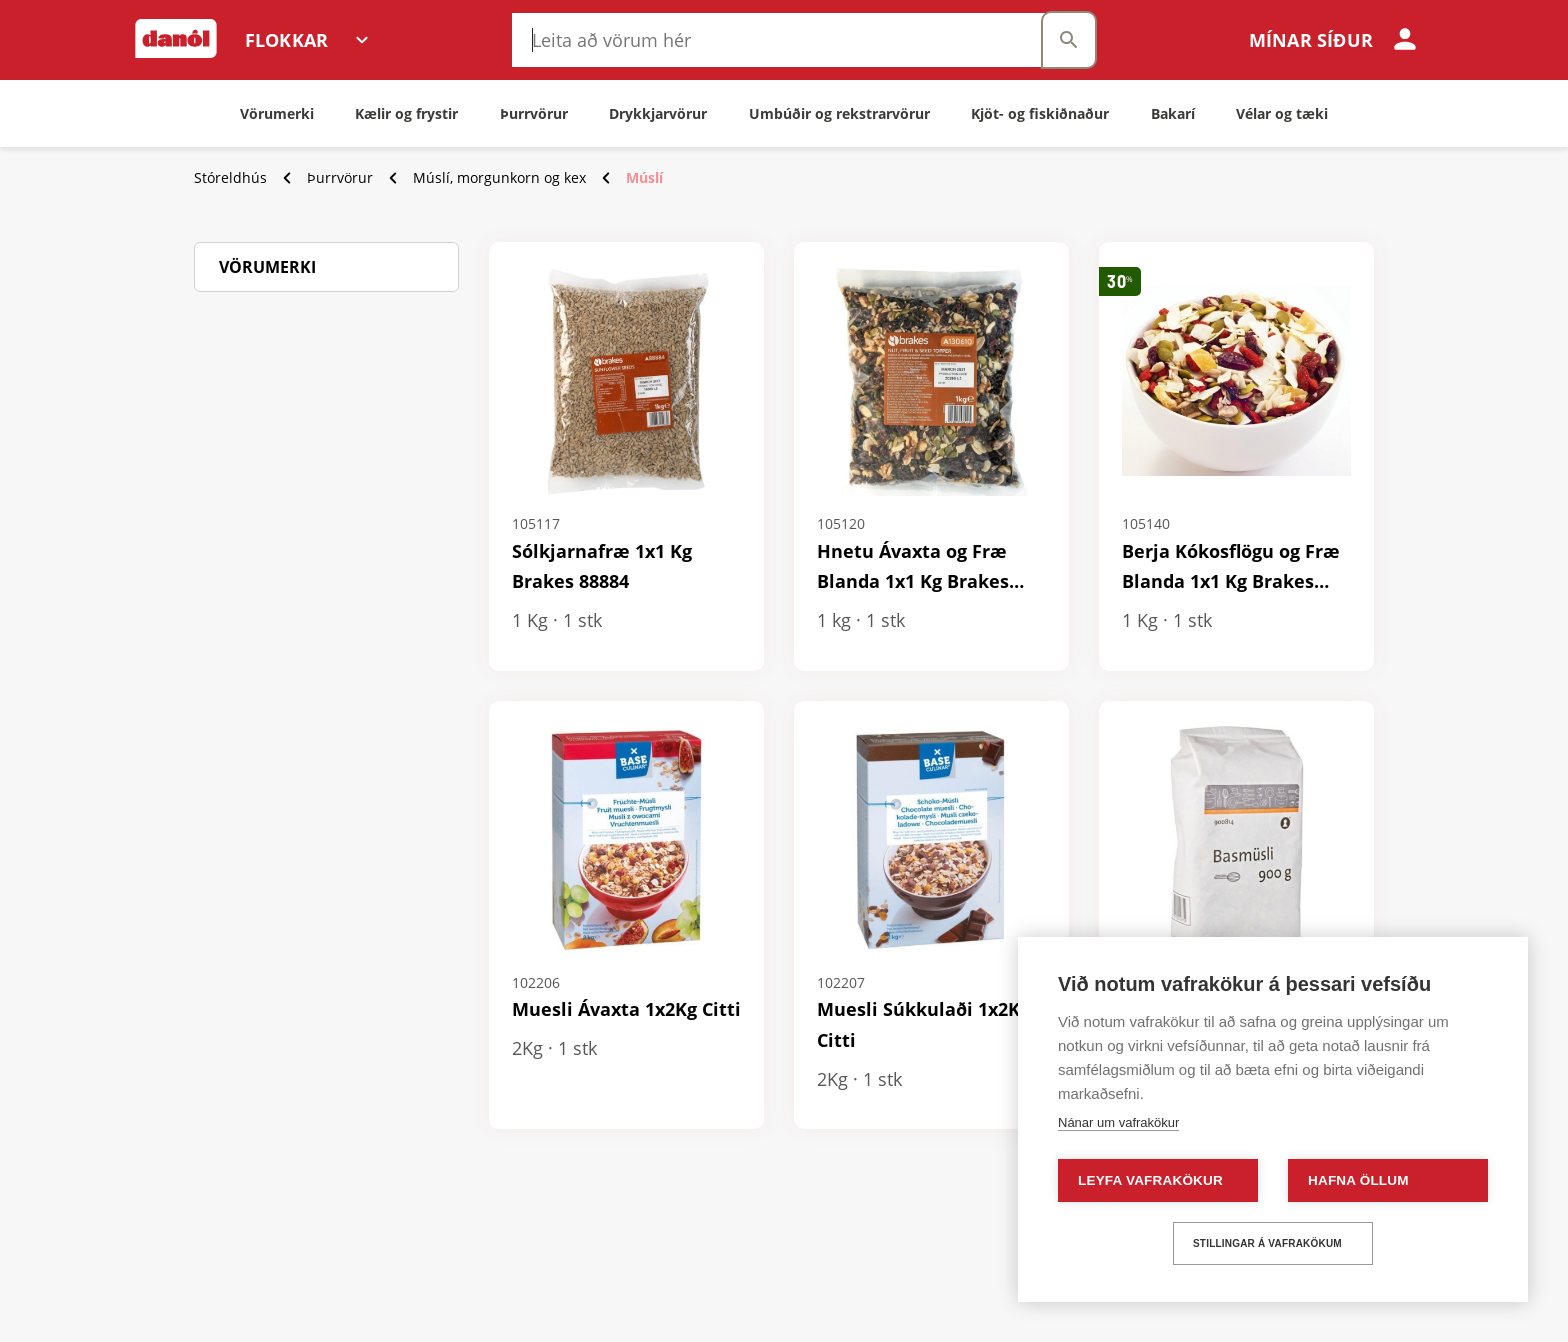  I want to click on Þurrvörur, so click(340, 177).